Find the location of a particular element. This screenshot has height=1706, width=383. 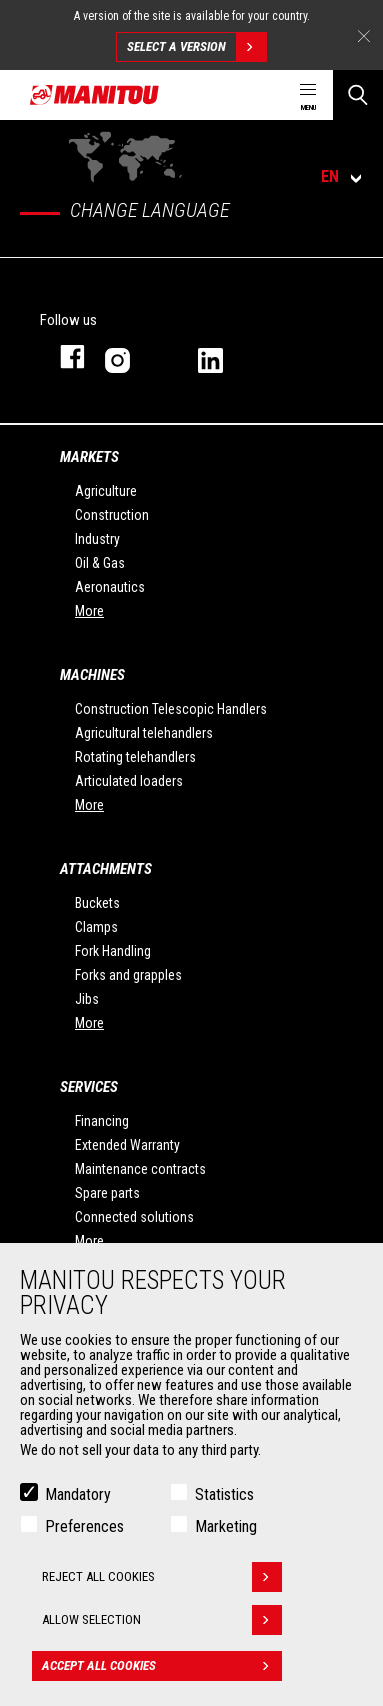

Maintenance contracts is located at coordinates (140, 1169).